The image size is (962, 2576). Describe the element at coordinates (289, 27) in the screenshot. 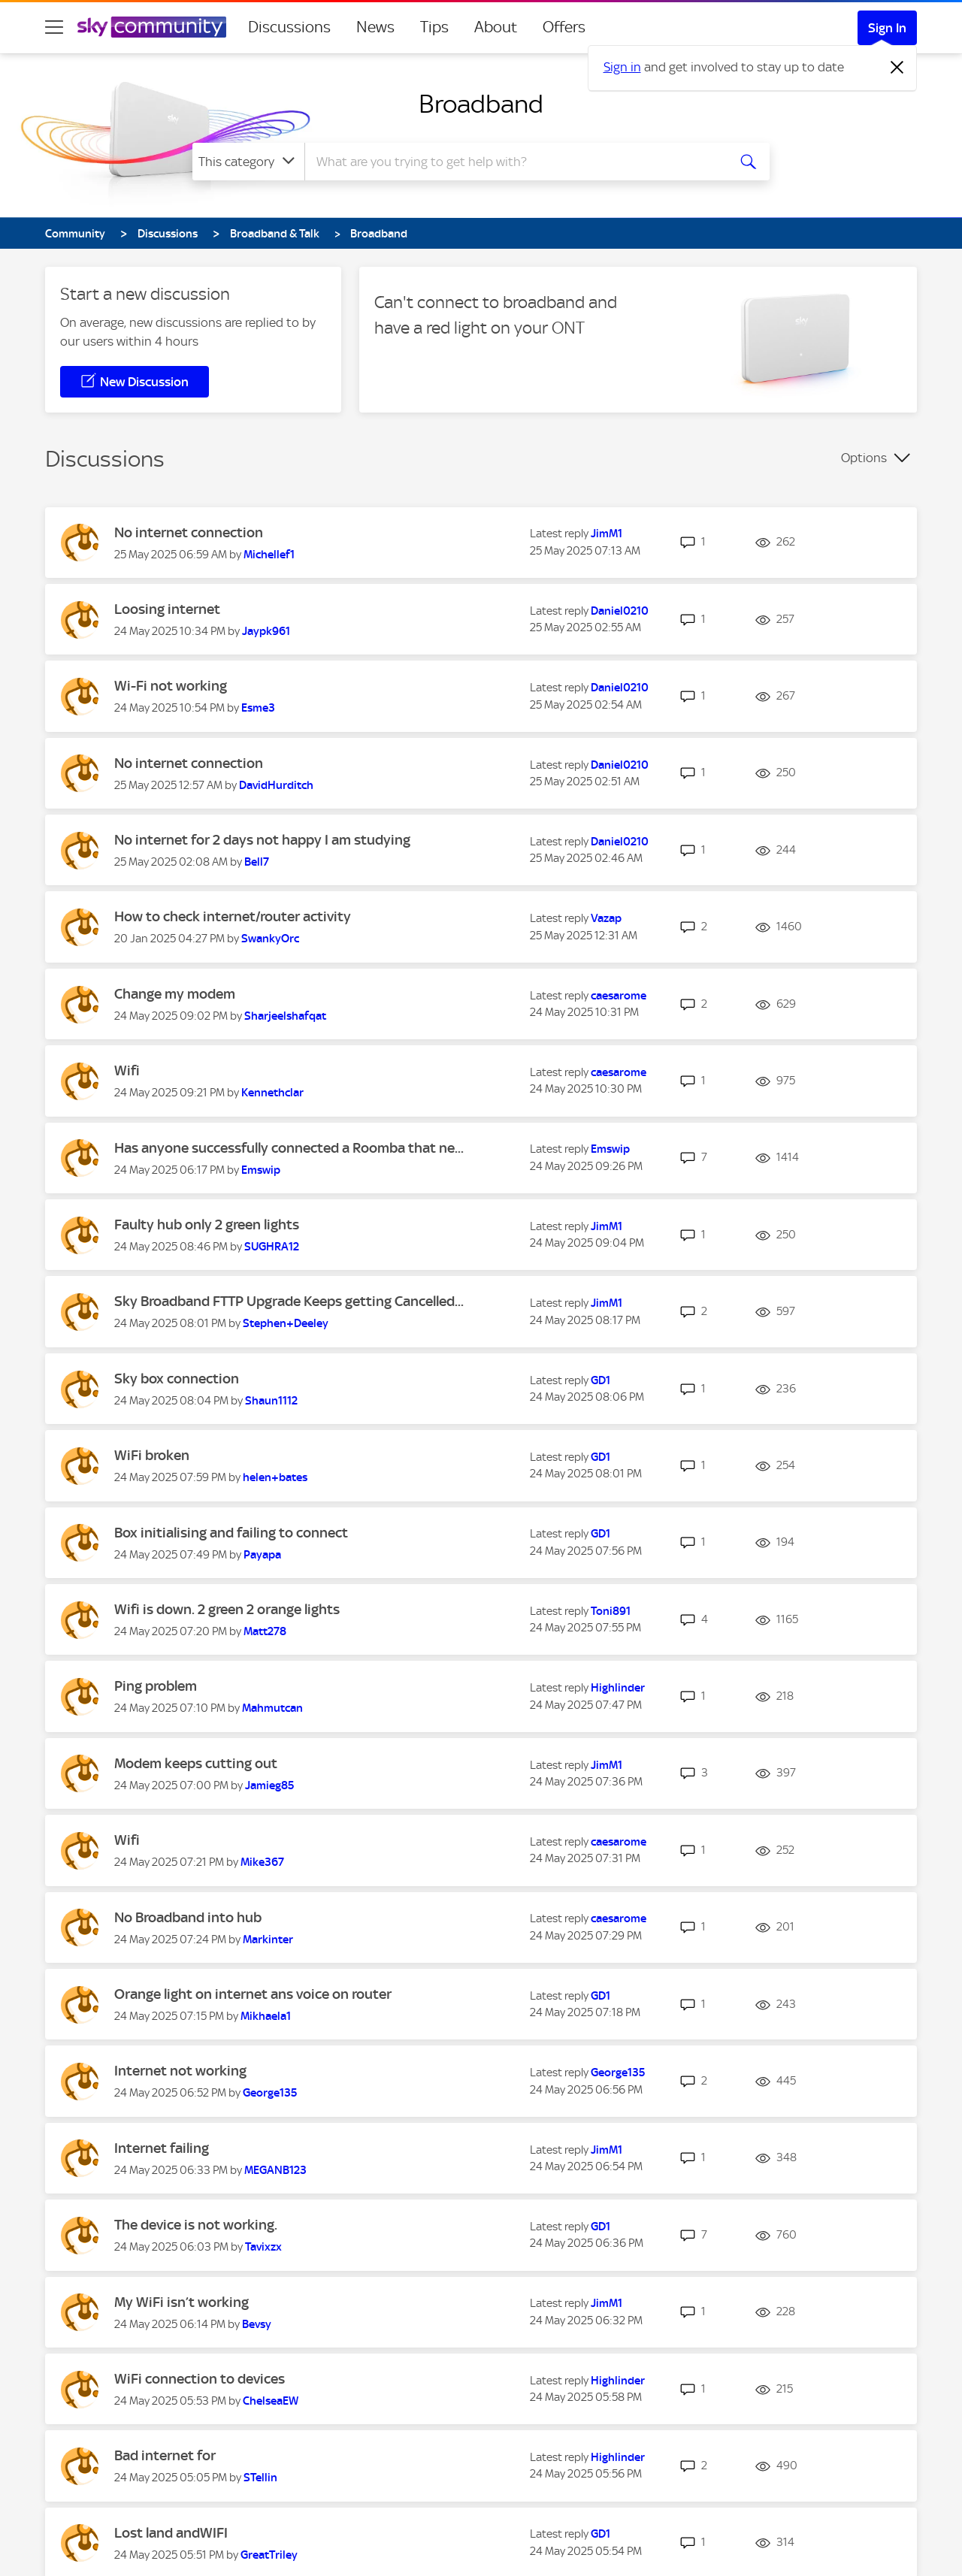

I see `Discussions` at that location.